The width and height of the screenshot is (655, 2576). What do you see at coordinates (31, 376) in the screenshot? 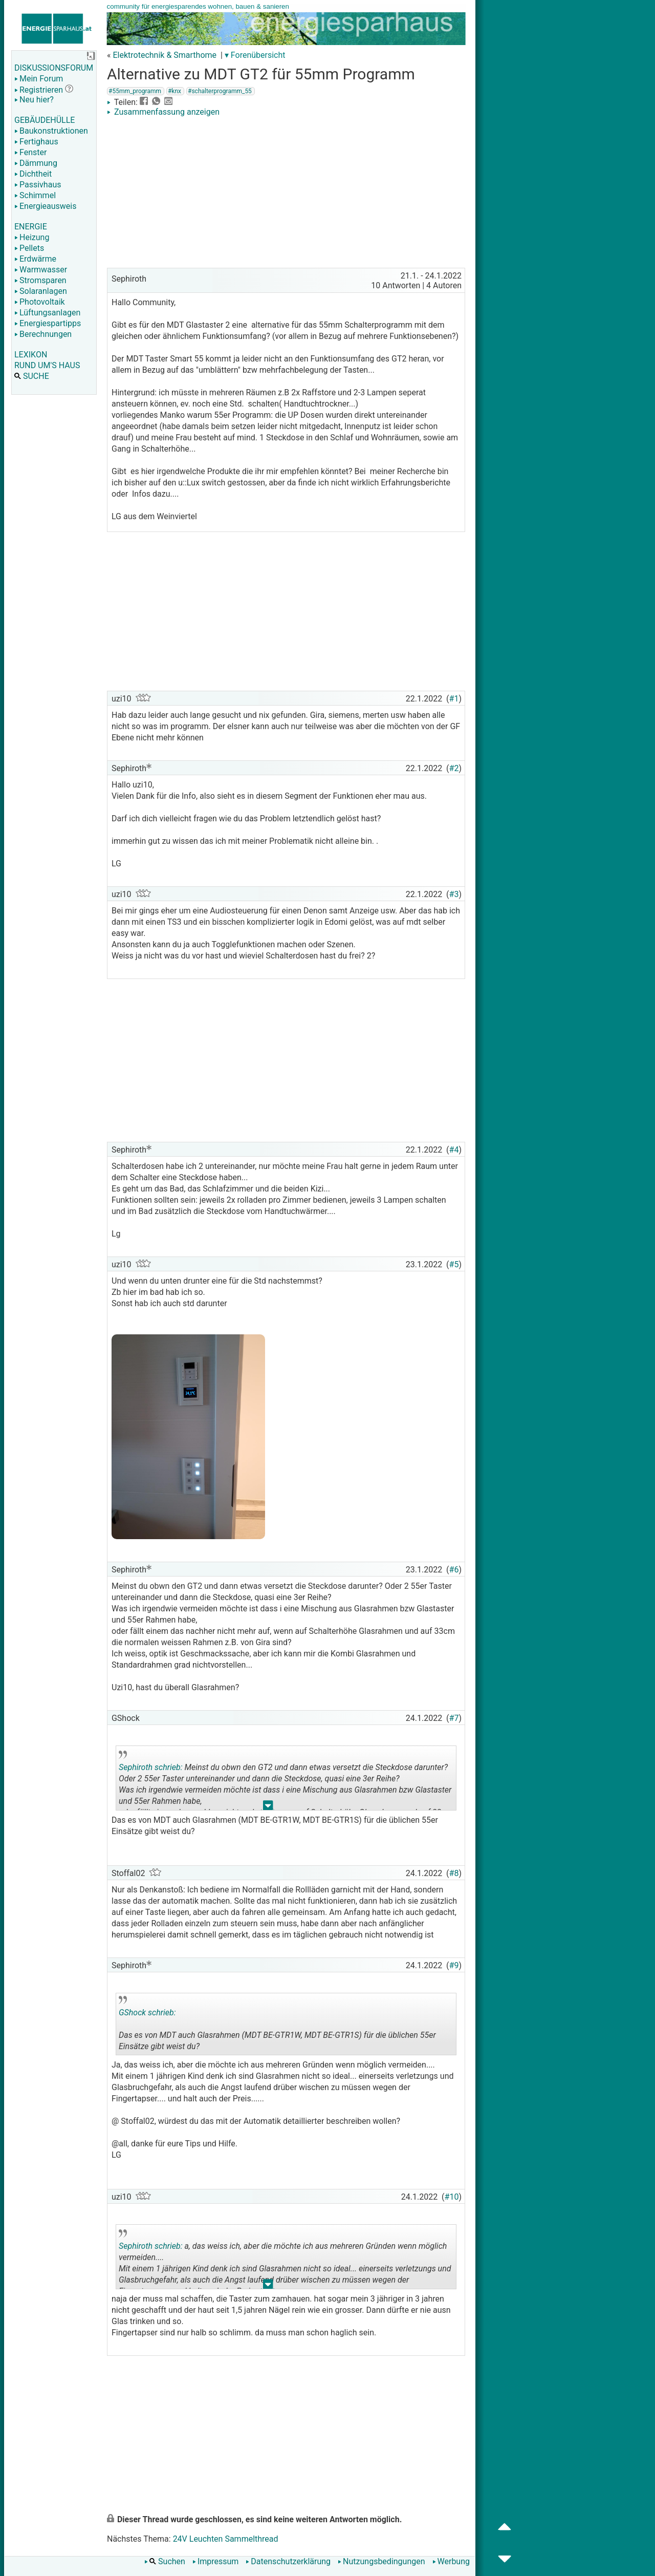
I see `SUCHE` at bounding box center [31, 376].